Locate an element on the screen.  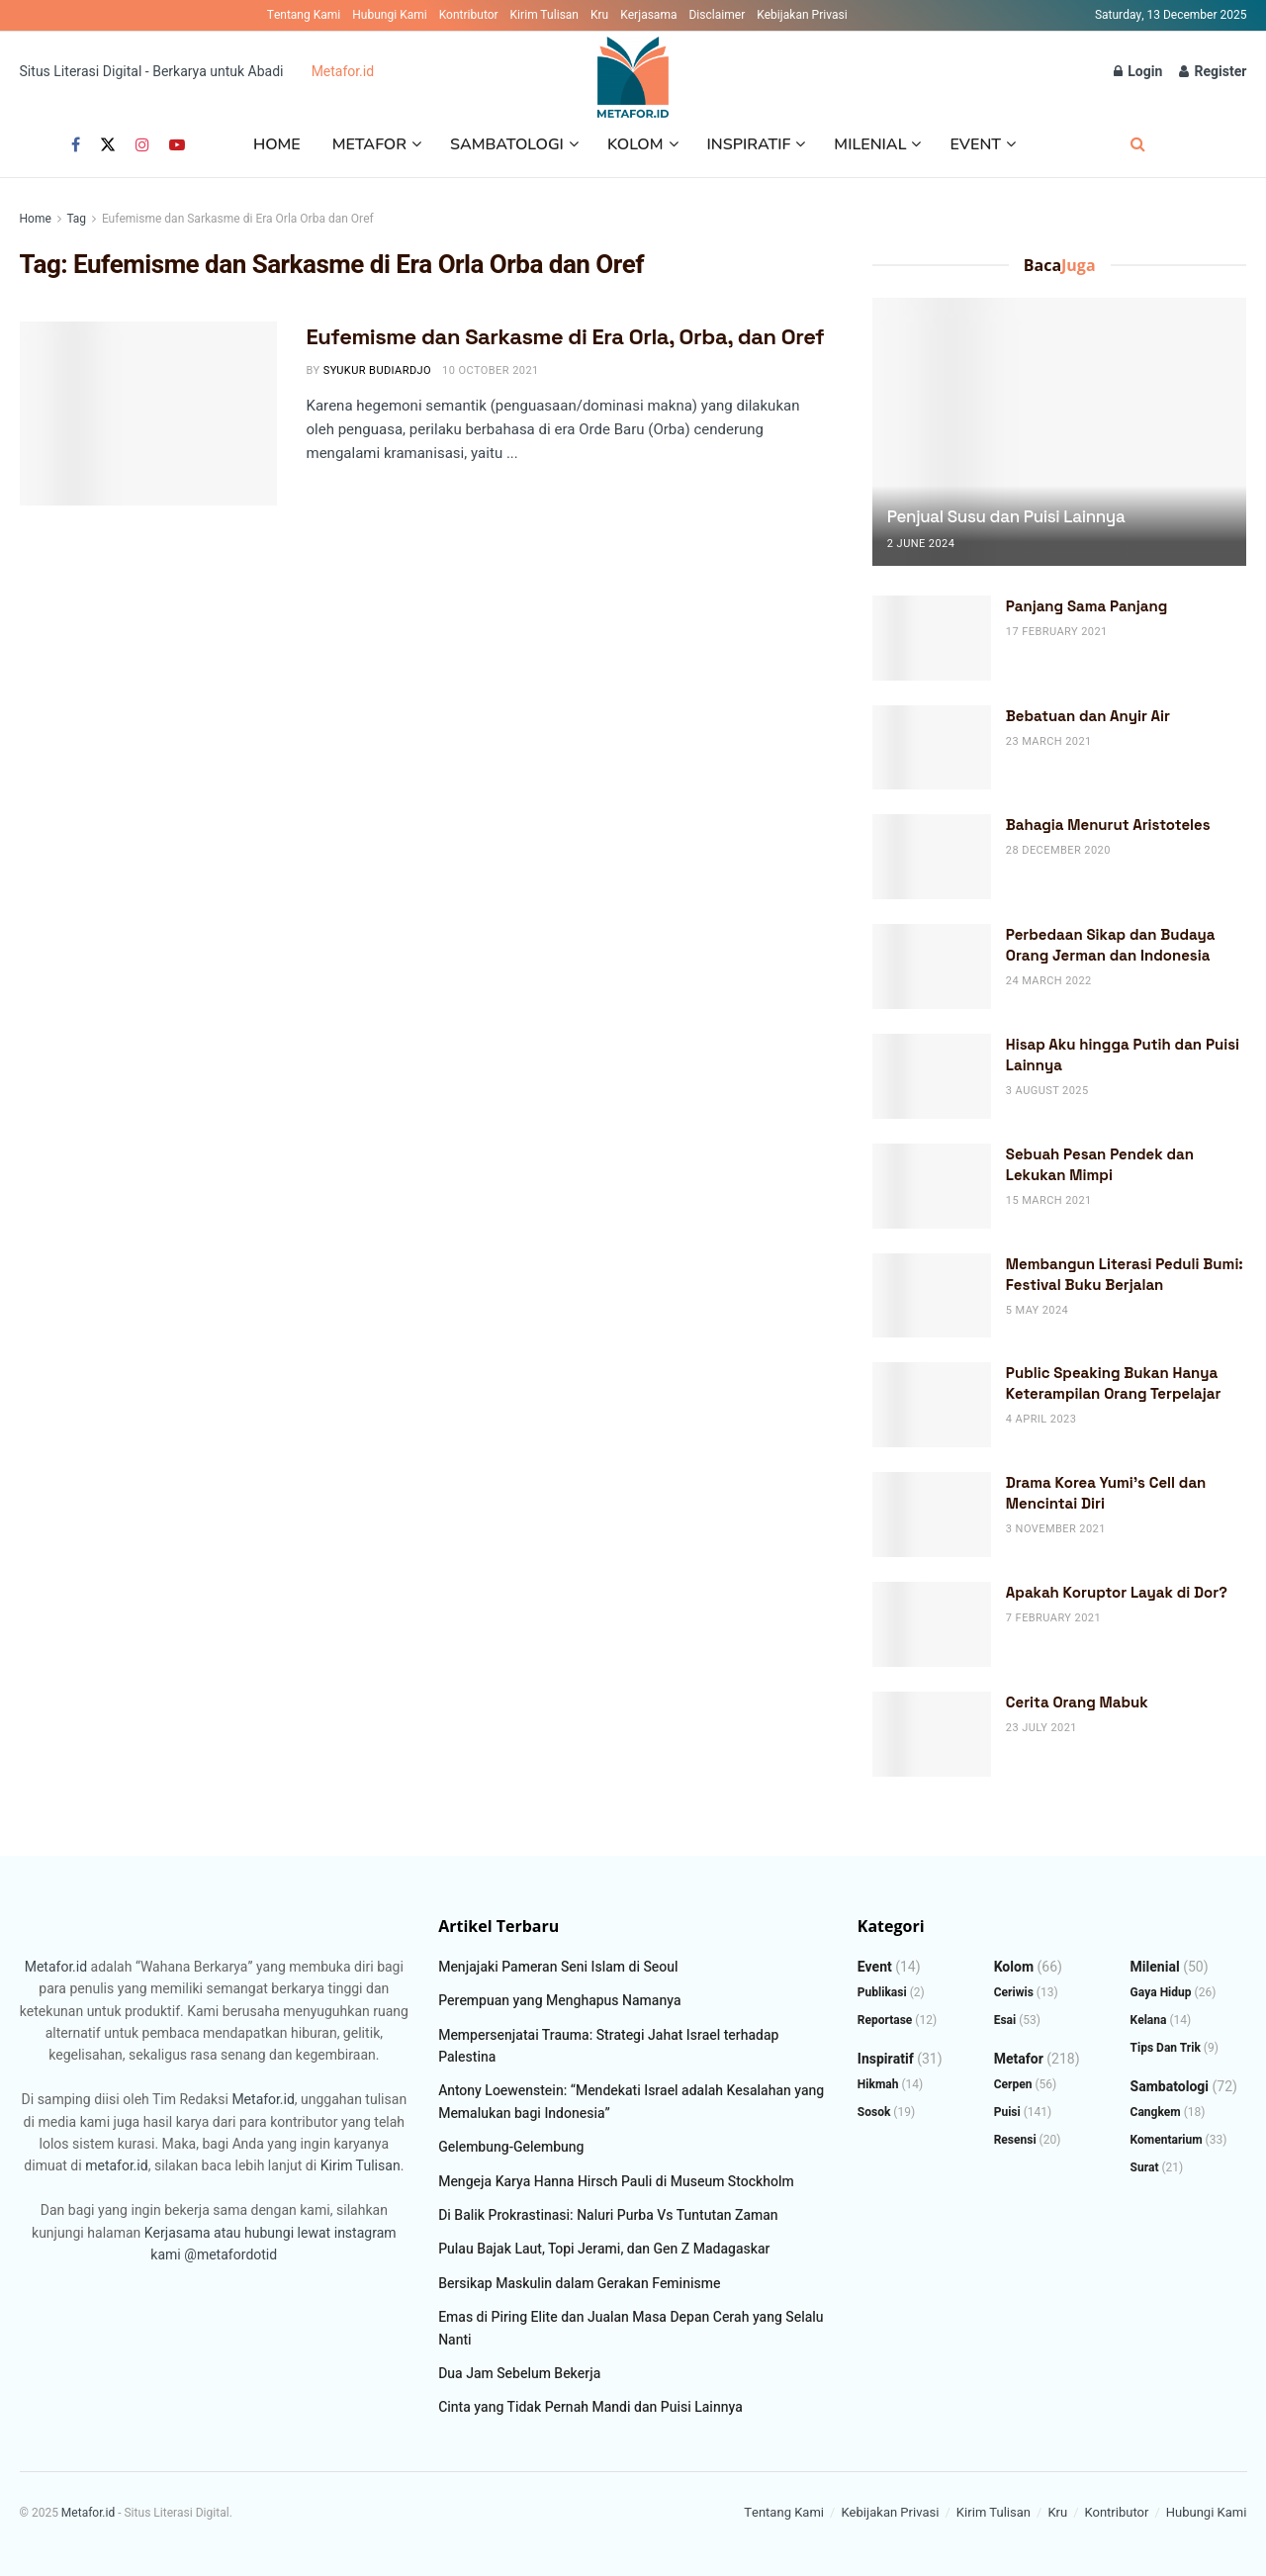
Disclaimer is located at coordinates (716, 15).